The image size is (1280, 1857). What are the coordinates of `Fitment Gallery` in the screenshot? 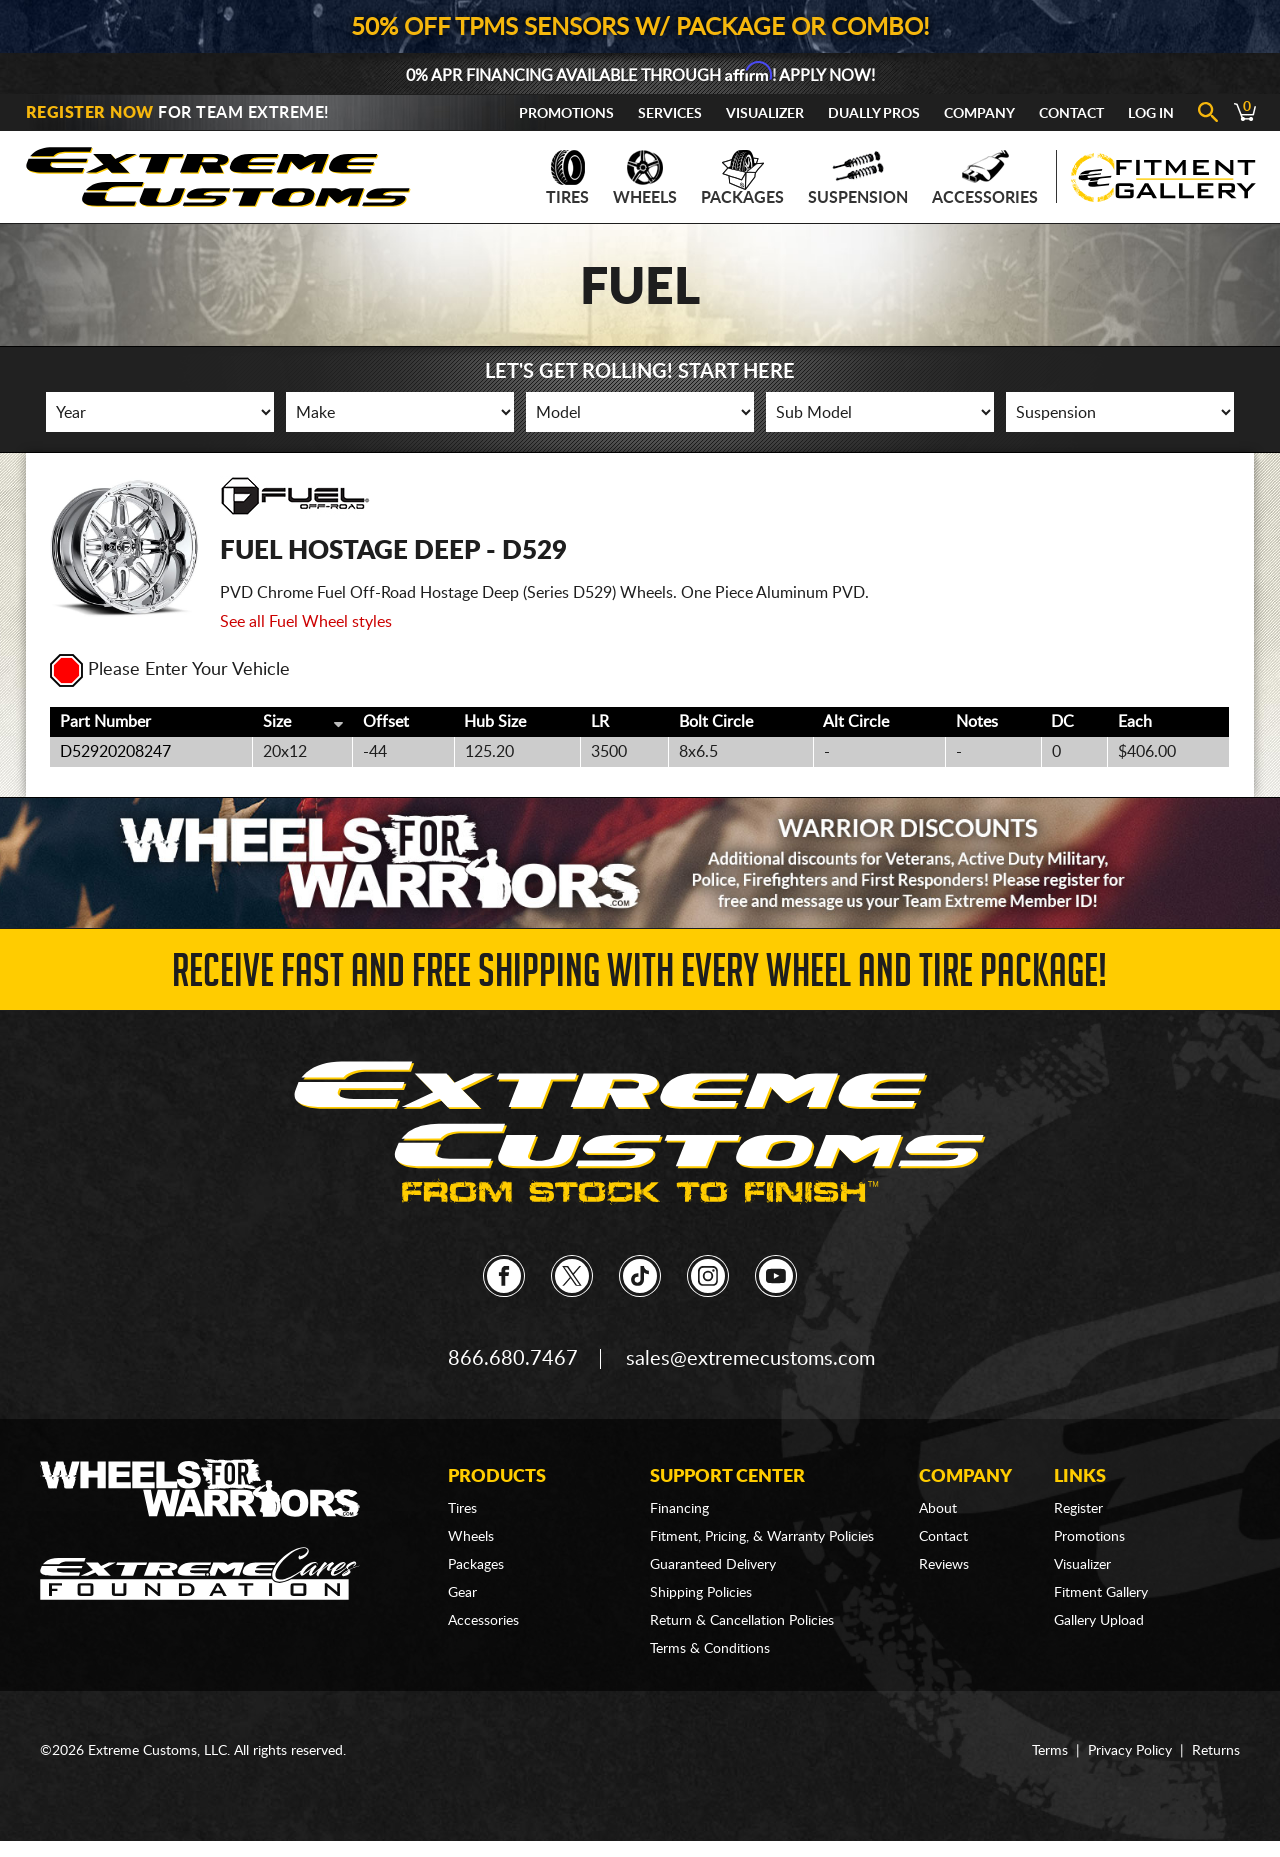 It's located at (1101, 1593).